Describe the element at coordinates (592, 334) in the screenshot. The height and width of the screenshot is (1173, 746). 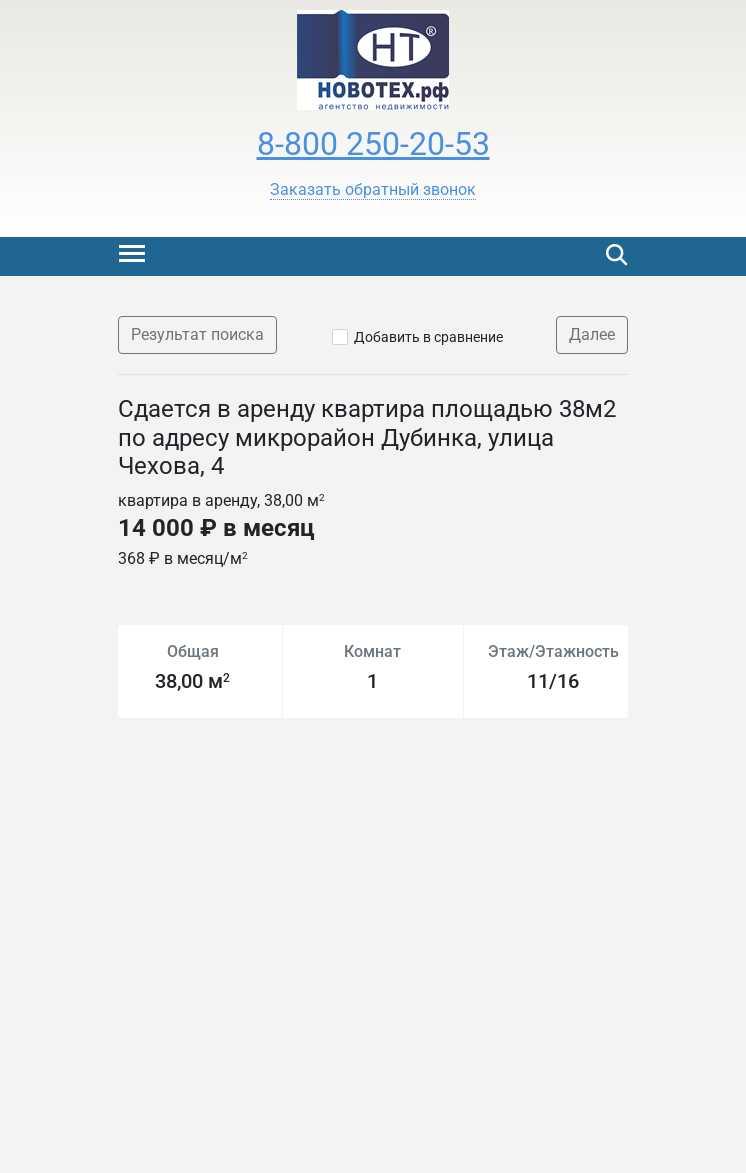
I see `Далее` at that location.